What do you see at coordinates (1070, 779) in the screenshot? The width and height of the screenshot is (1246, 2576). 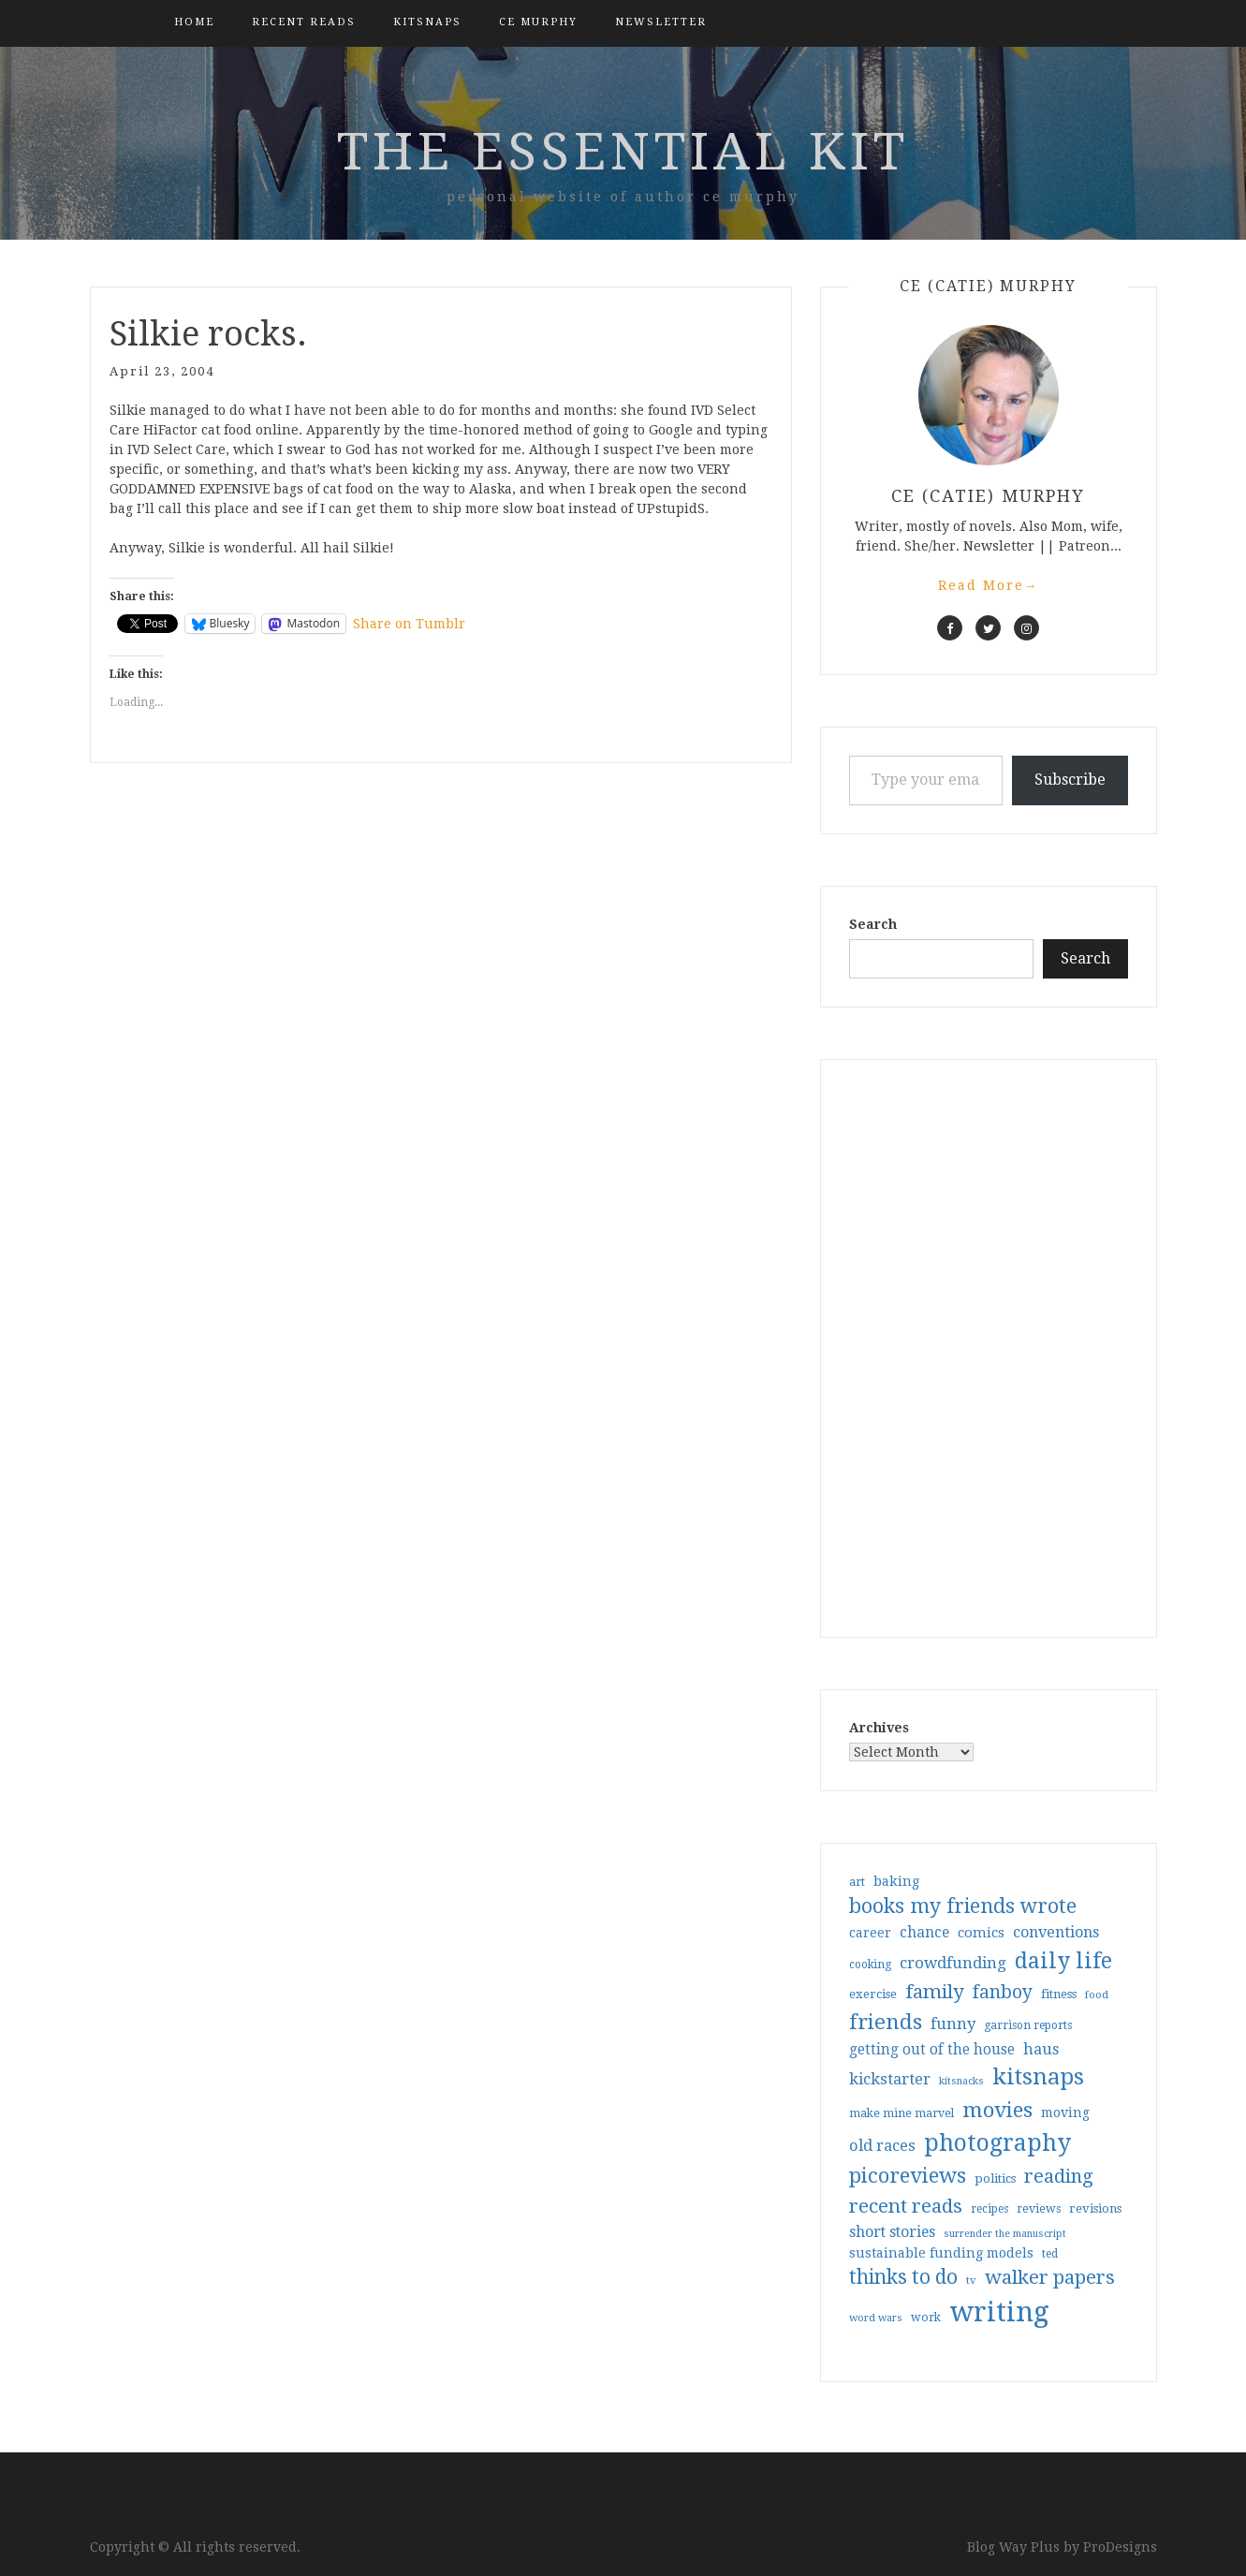 I see `Subscribe` at bounding box center [1070, 779].